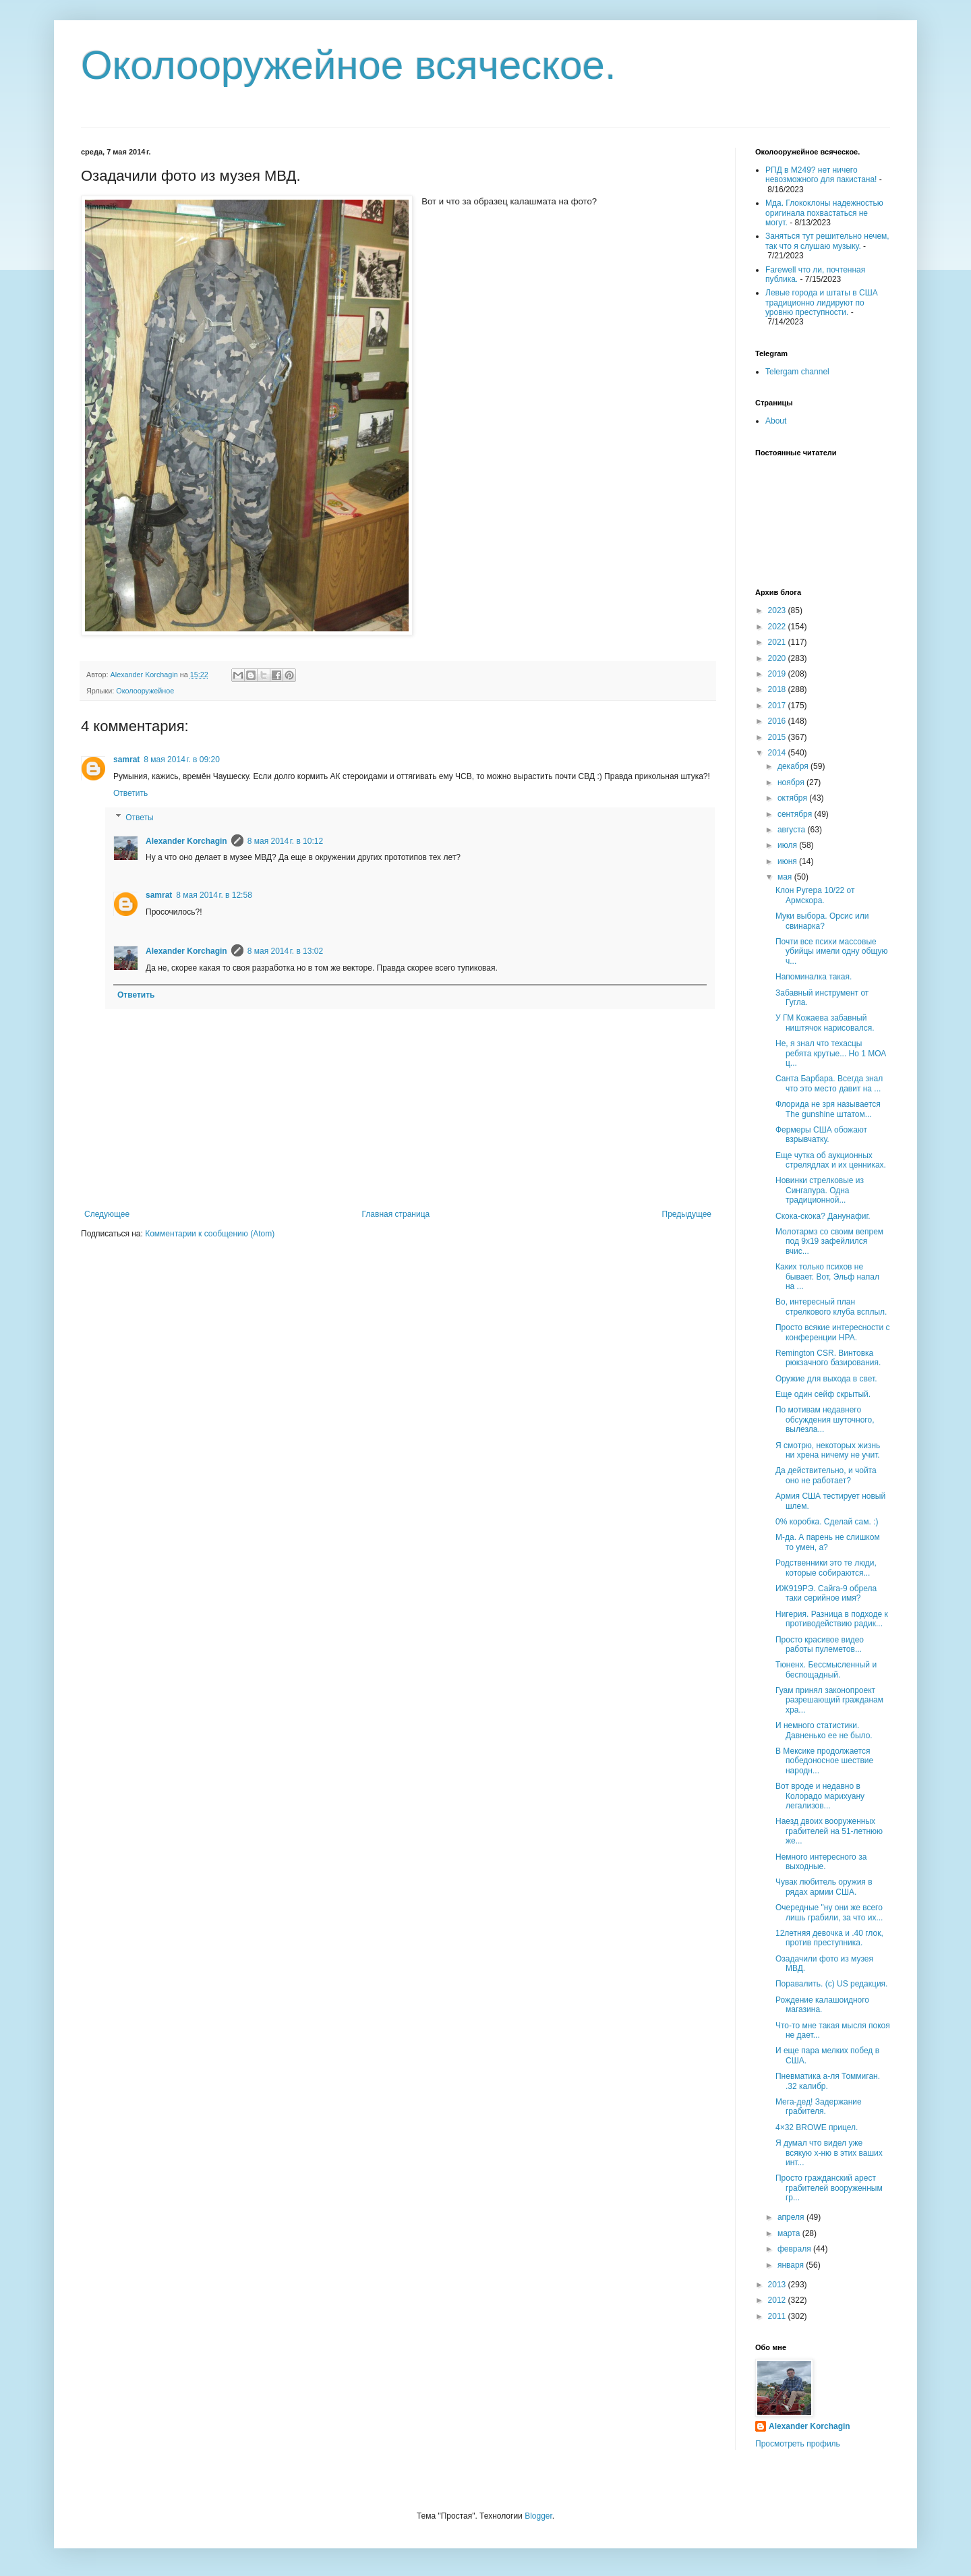  What do you see at coordinates (822, 920) in the screenshot?
I see `Муки выбора. Орсис или свинарка?` at bounding box center [822, 920].